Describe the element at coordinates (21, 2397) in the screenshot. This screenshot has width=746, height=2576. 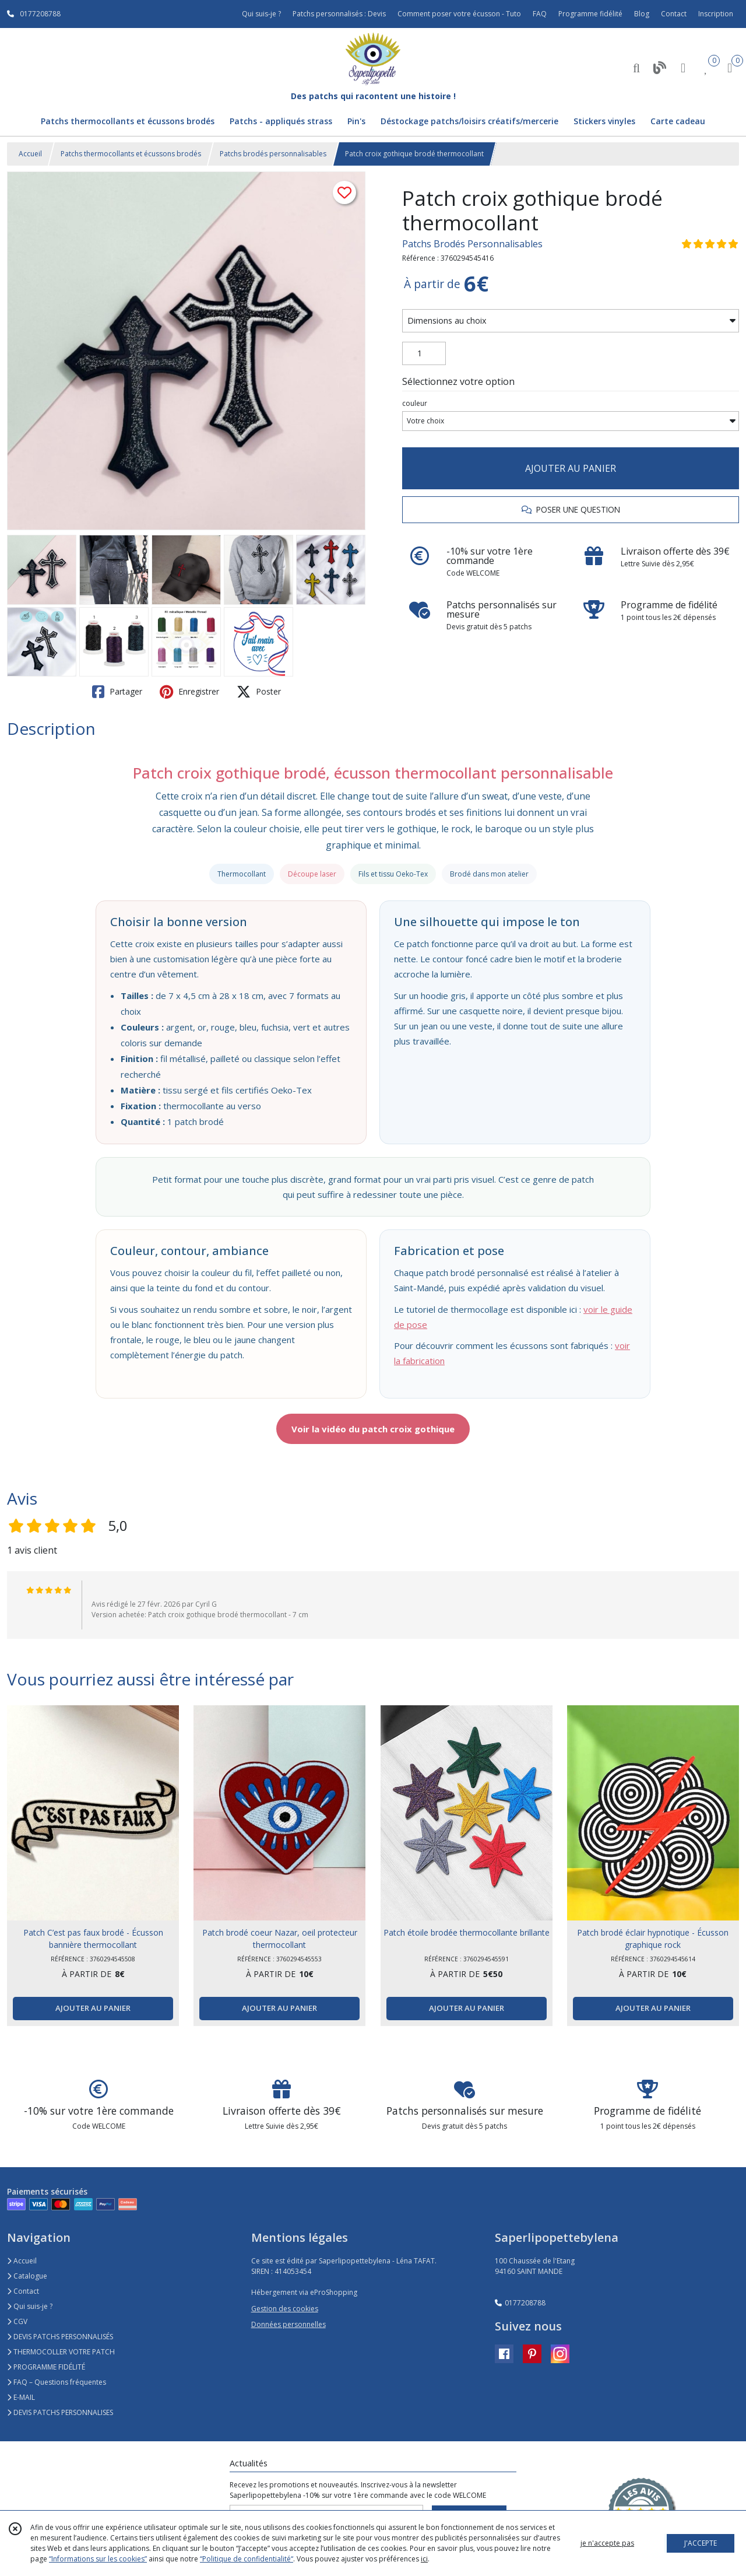
I see `E-MAIL` at that location.